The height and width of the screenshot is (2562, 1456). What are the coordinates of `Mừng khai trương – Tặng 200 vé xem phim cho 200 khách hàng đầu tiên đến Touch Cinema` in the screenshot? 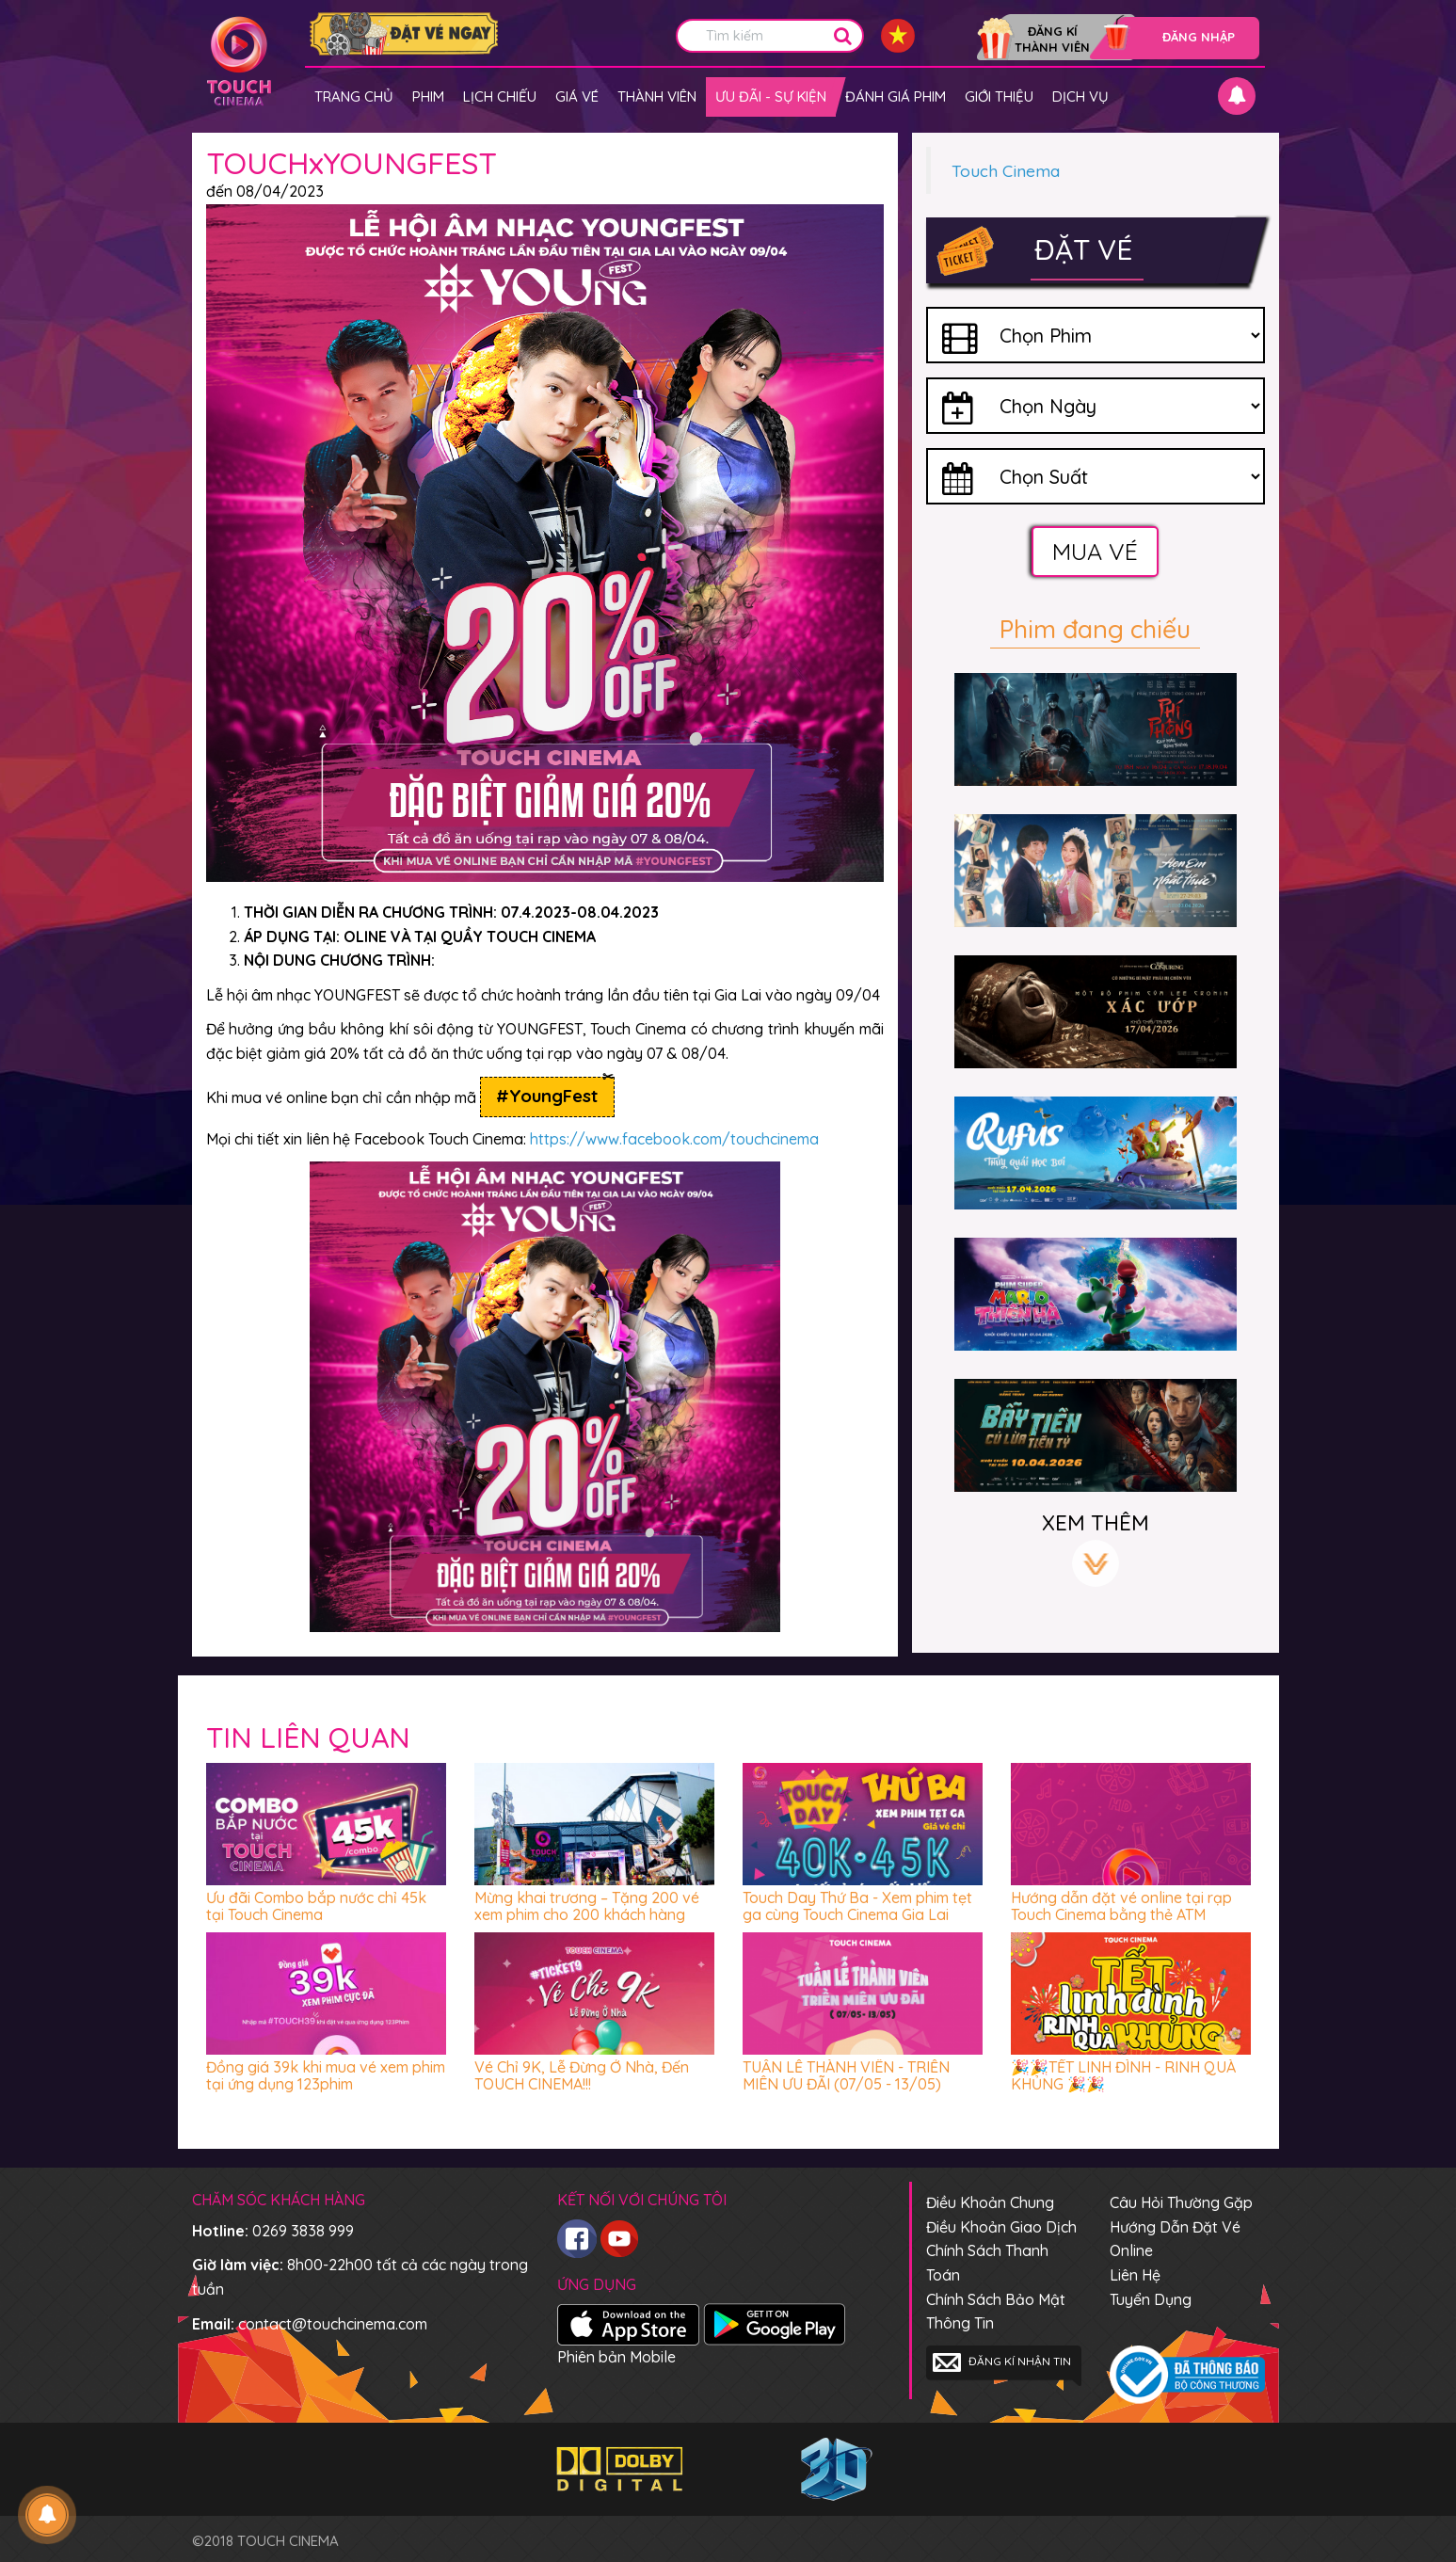 It's located at (586, 1914).